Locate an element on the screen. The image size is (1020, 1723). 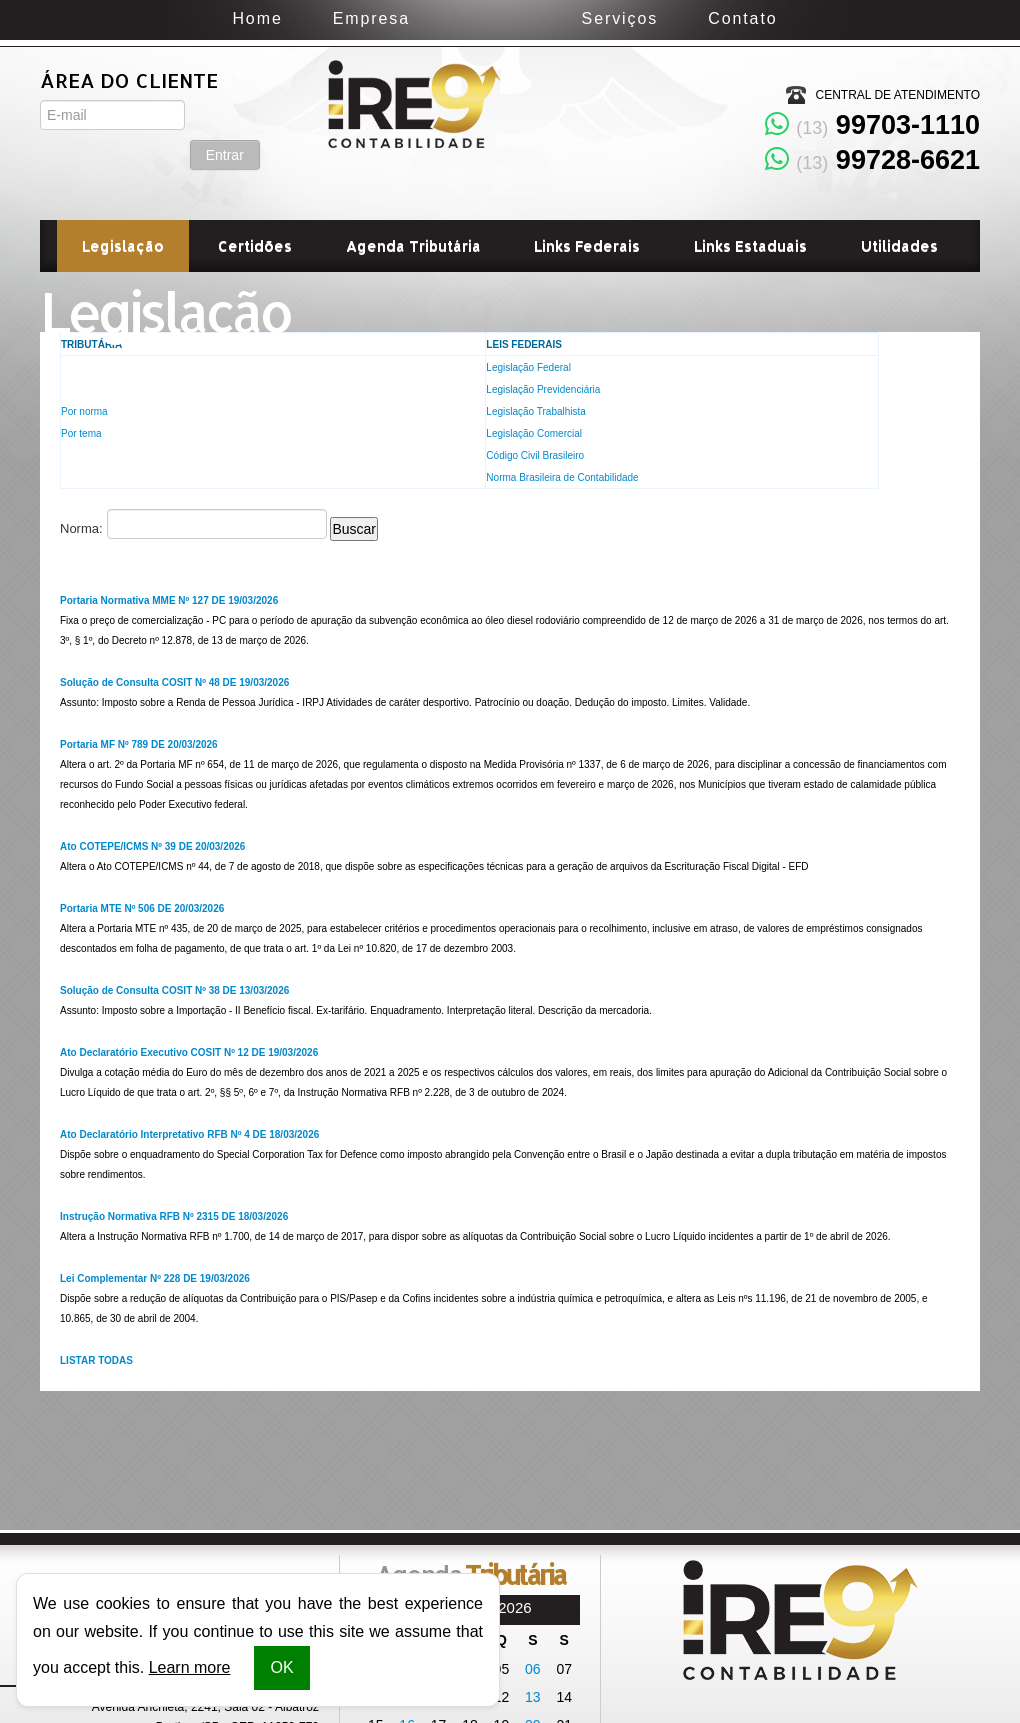
Learn more is located at coordinates (190, 1667).